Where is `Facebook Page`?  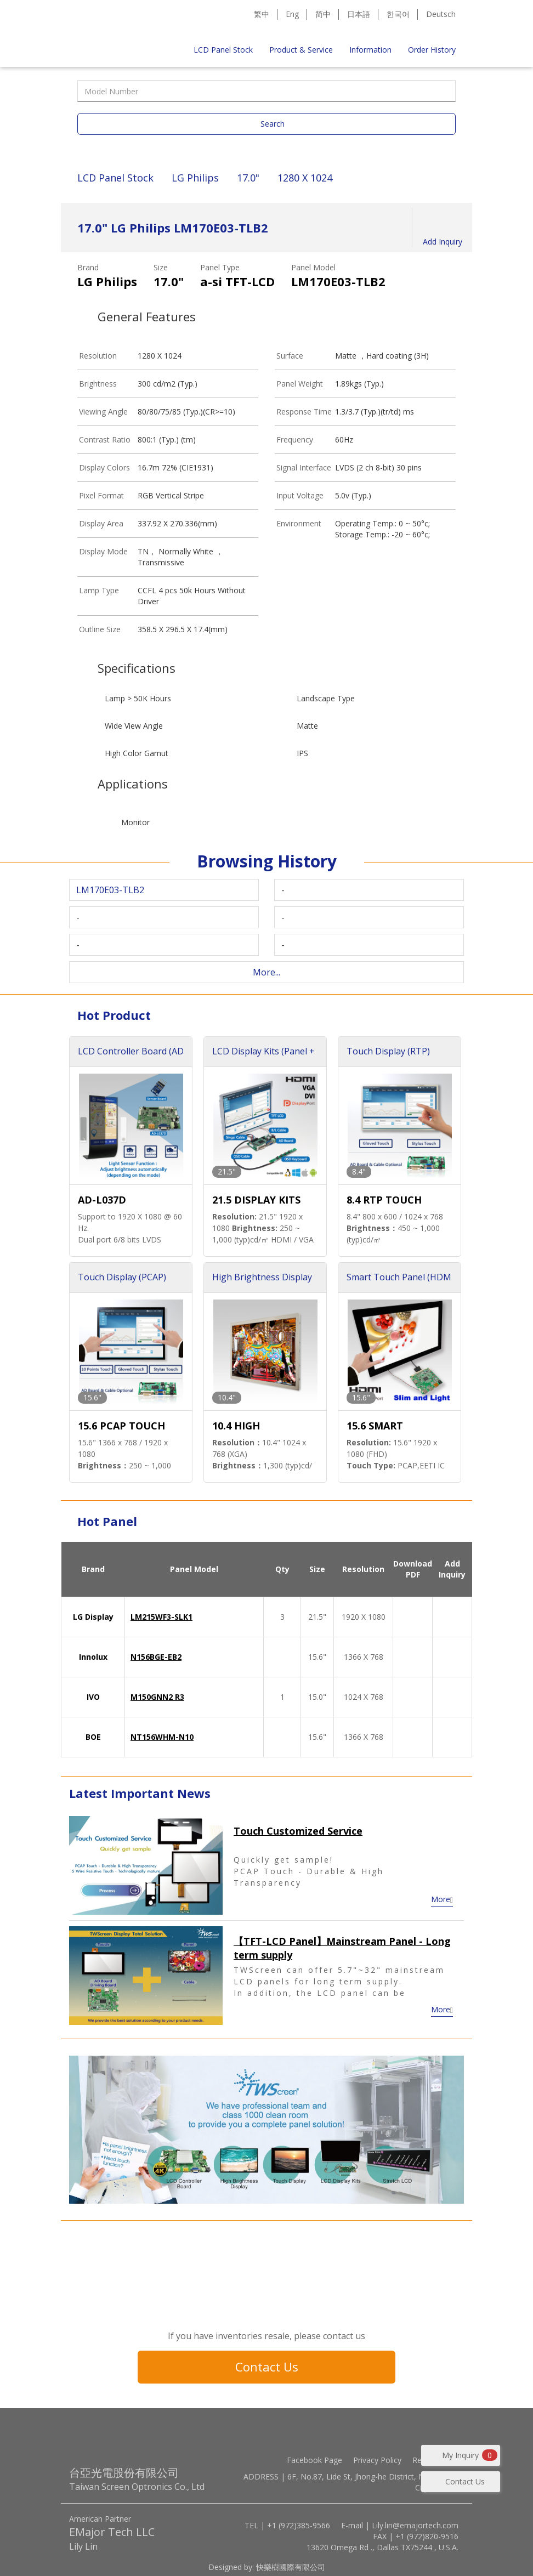 Facebook Page is located at coordinates (314, 2460).